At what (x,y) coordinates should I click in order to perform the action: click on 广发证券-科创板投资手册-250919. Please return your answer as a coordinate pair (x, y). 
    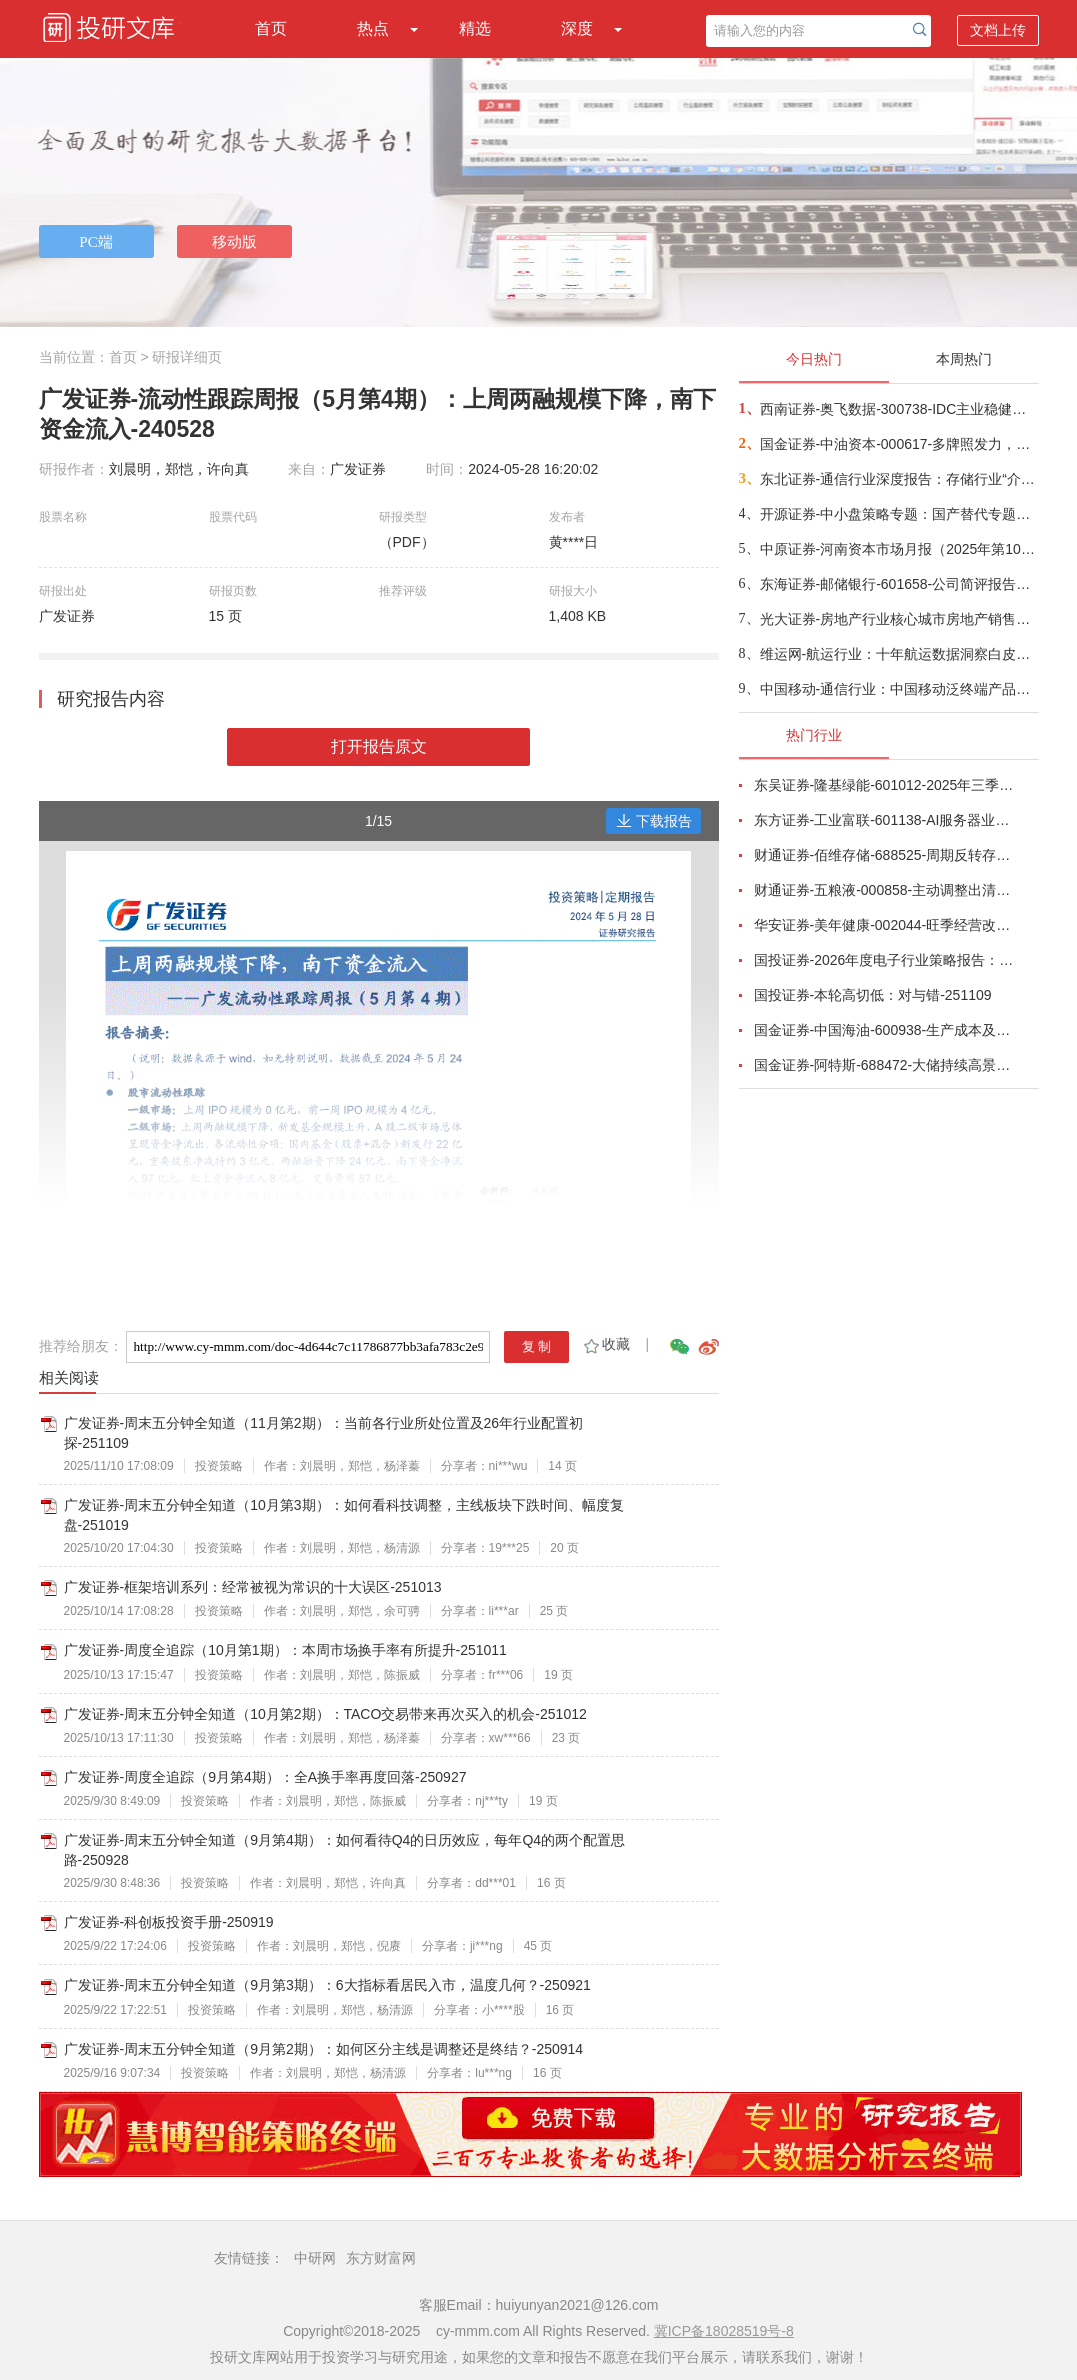
    Looking at the image, I should click on (169, 1922).